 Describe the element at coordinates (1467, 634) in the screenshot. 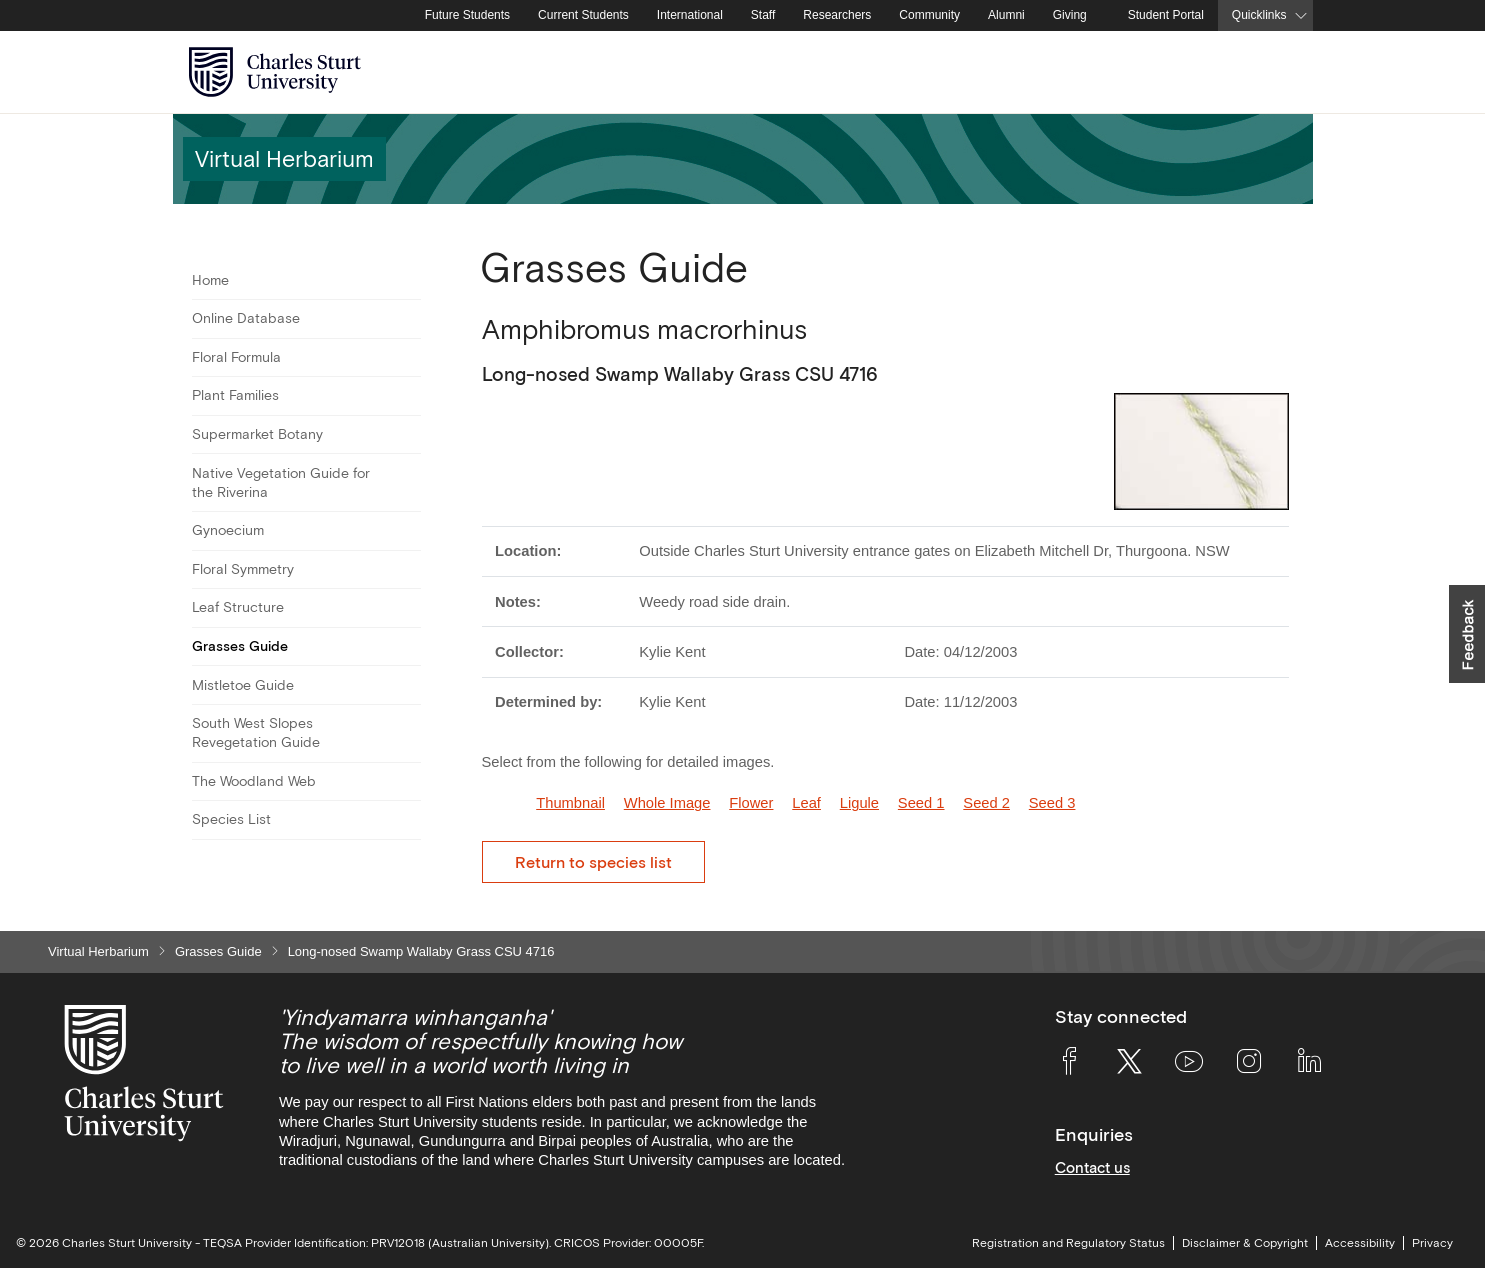

I see `[button]` at that location.